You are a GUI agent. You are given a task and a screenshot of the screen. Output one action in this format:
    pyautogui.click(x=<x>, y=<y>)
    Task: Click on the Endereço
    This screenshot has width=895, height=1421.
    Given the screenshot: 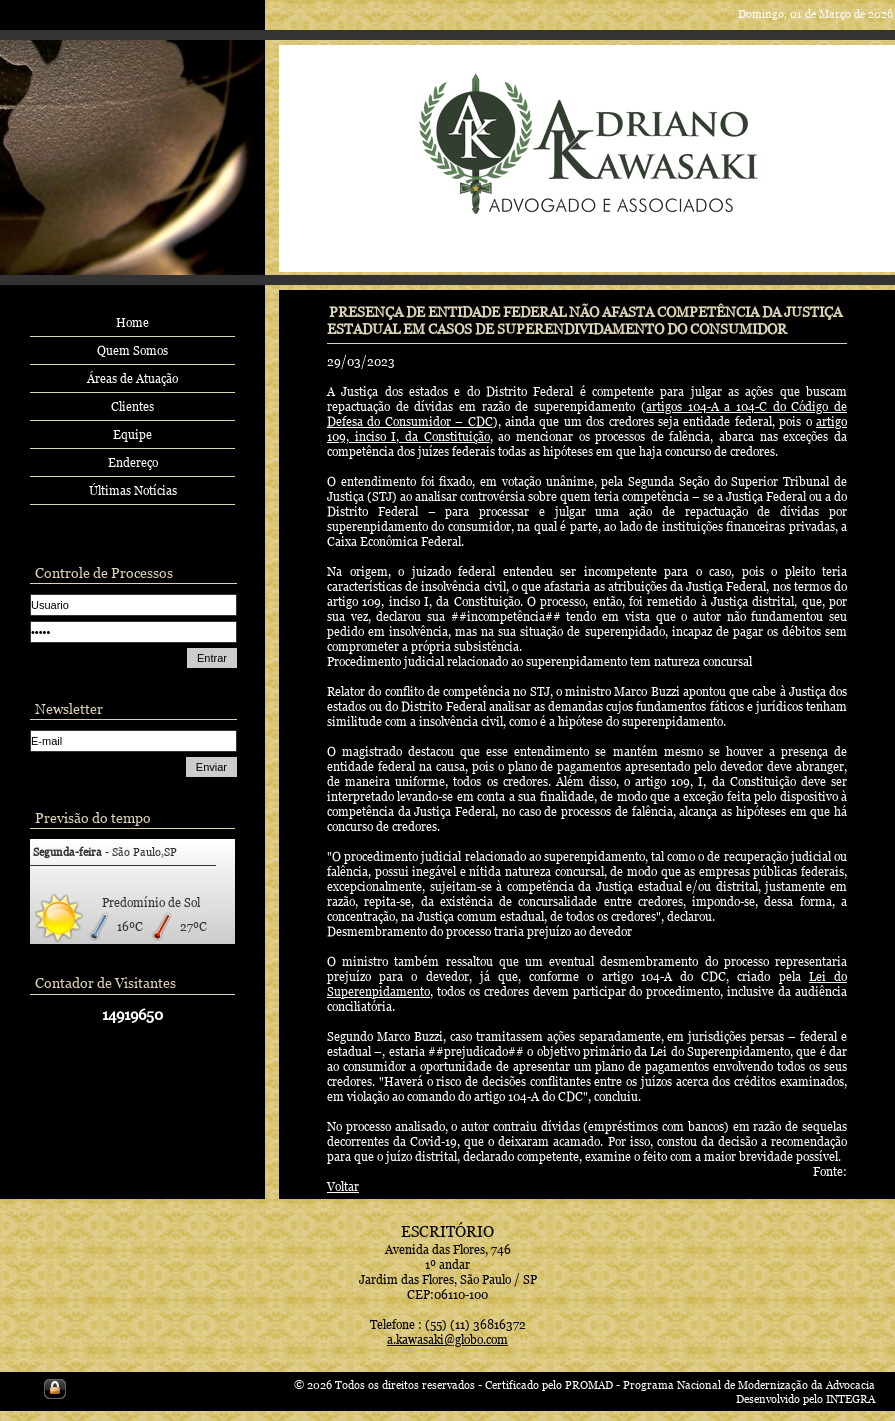 What is the action you would take?
    pyautogui.click(x=133, y=462)
    